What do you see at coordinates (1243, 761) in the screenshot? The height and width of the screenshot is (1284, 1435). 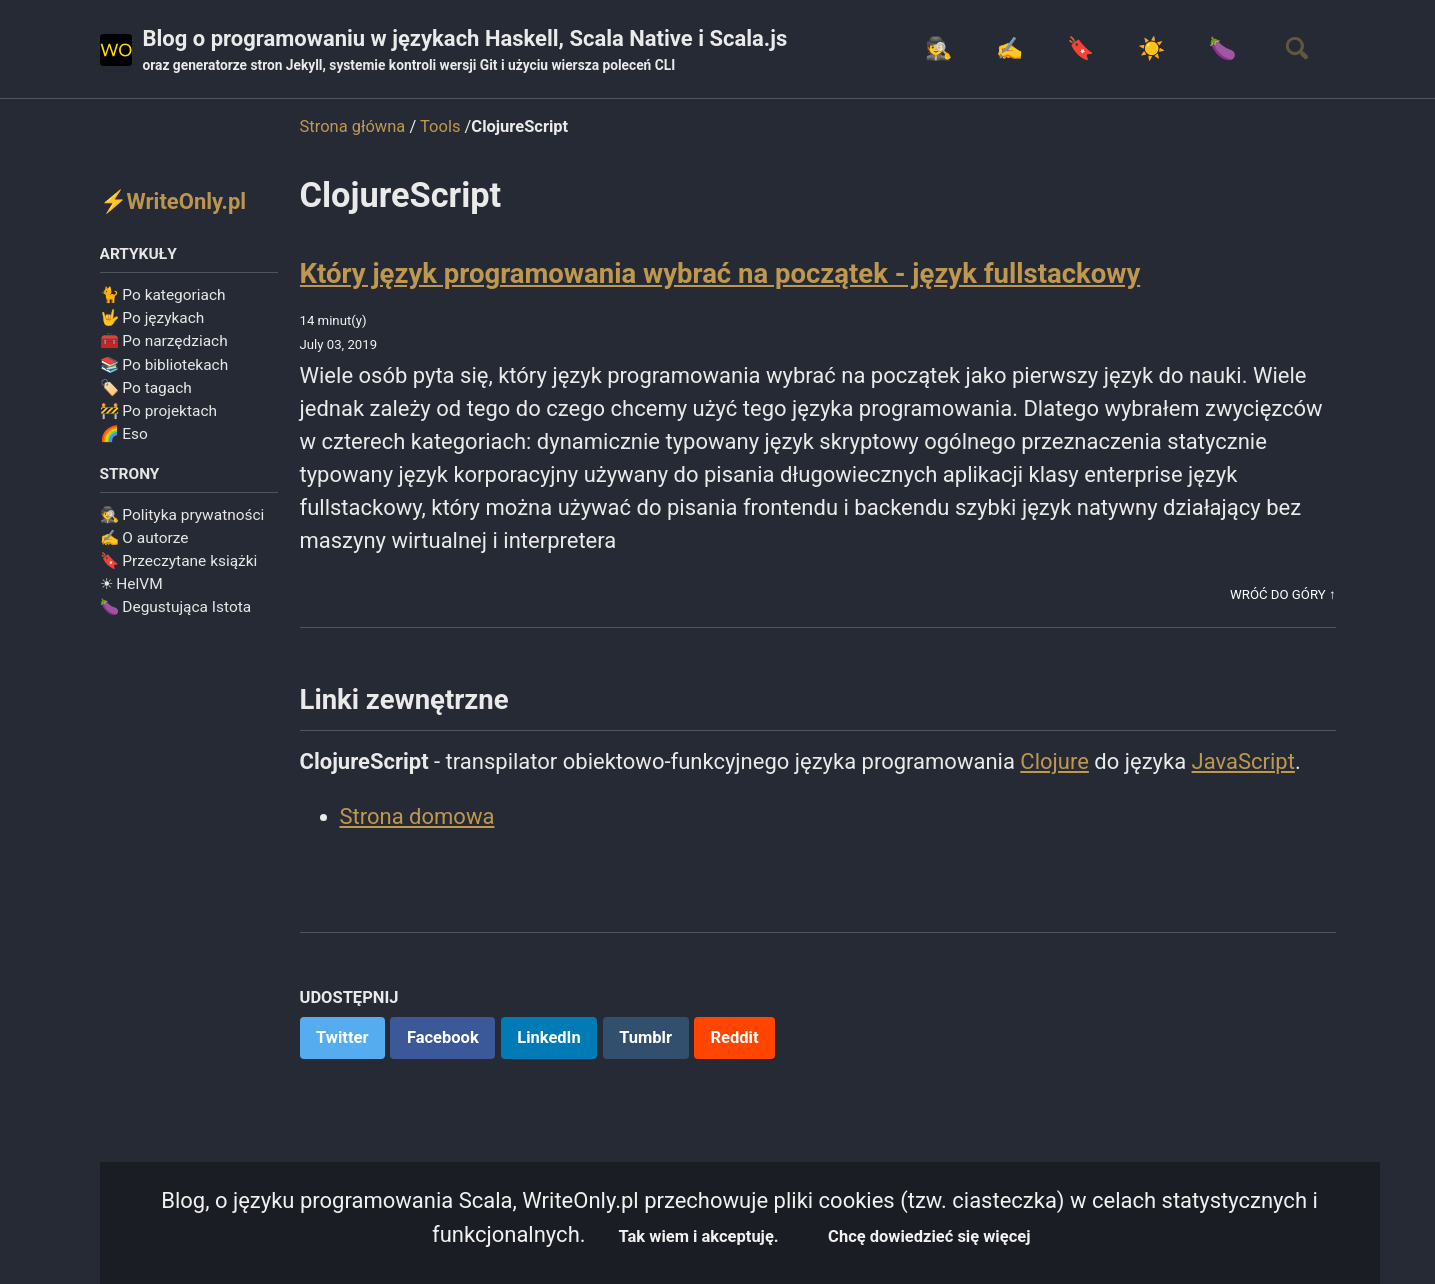 I see `JavaScript` at bounding box center [1243, 761].